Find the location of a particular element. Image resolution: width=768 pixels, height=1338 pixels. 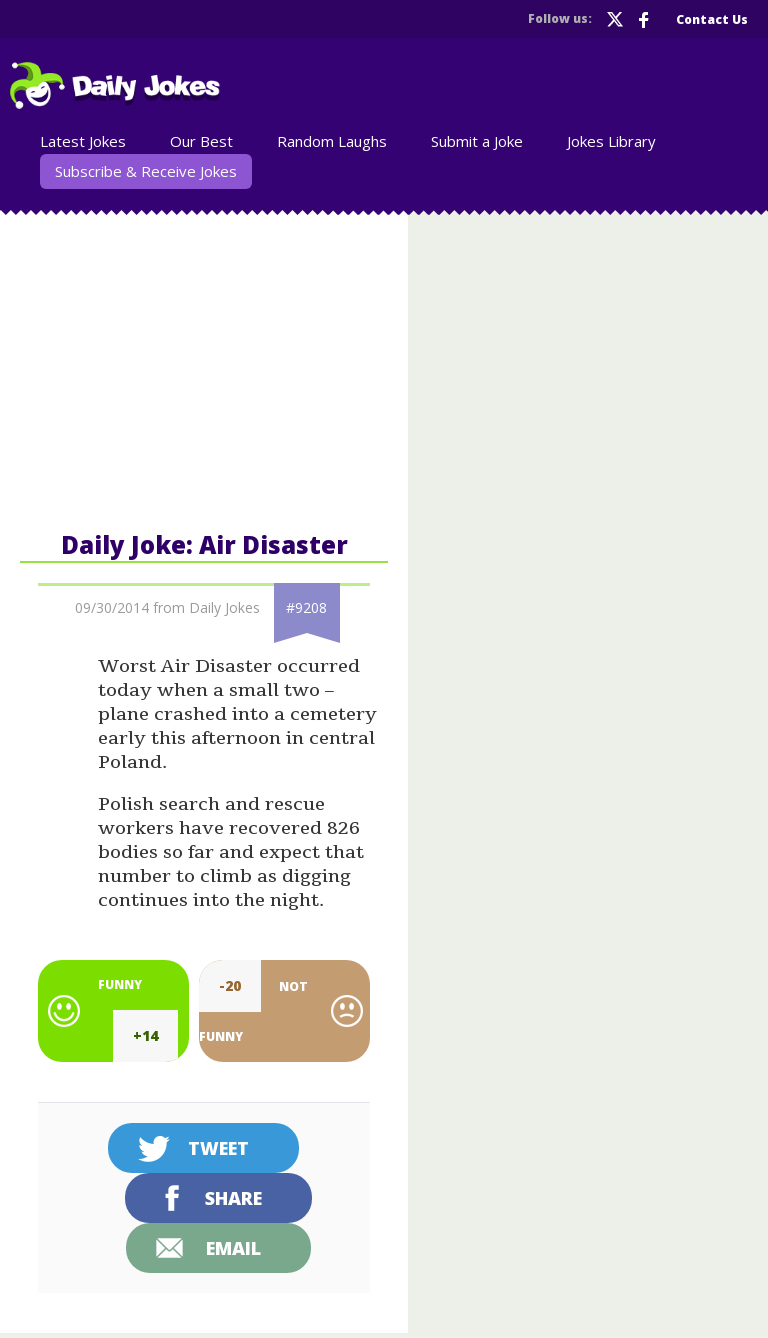

Jokes Library is located at coordinates (611, 141).